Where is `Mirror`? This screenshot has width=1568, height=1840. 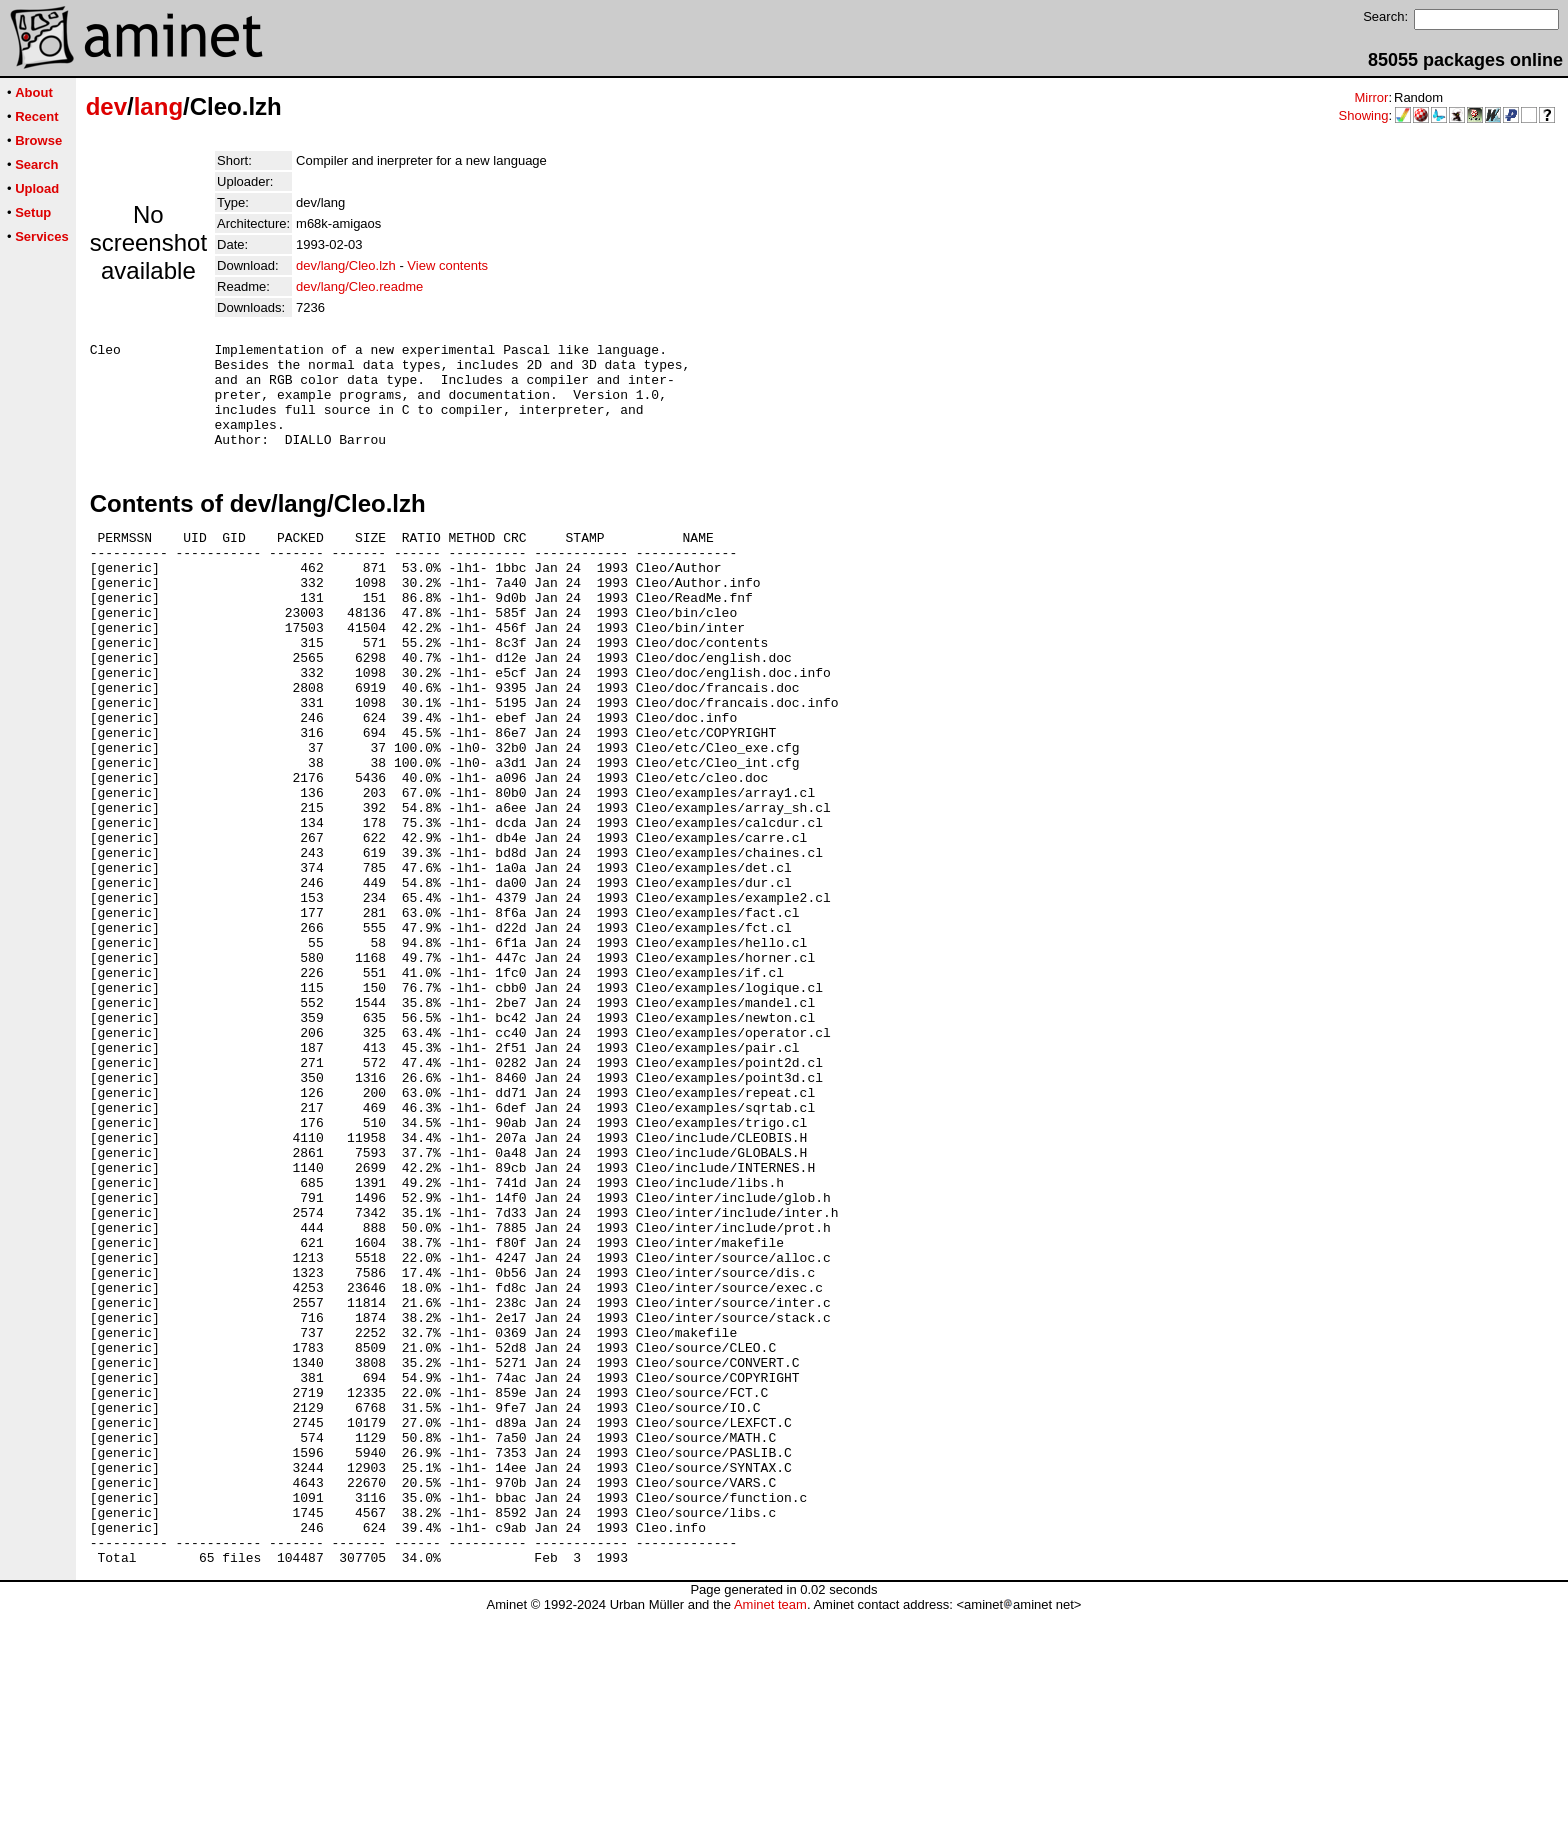
Mirror is located at coordinates (1371, 97).